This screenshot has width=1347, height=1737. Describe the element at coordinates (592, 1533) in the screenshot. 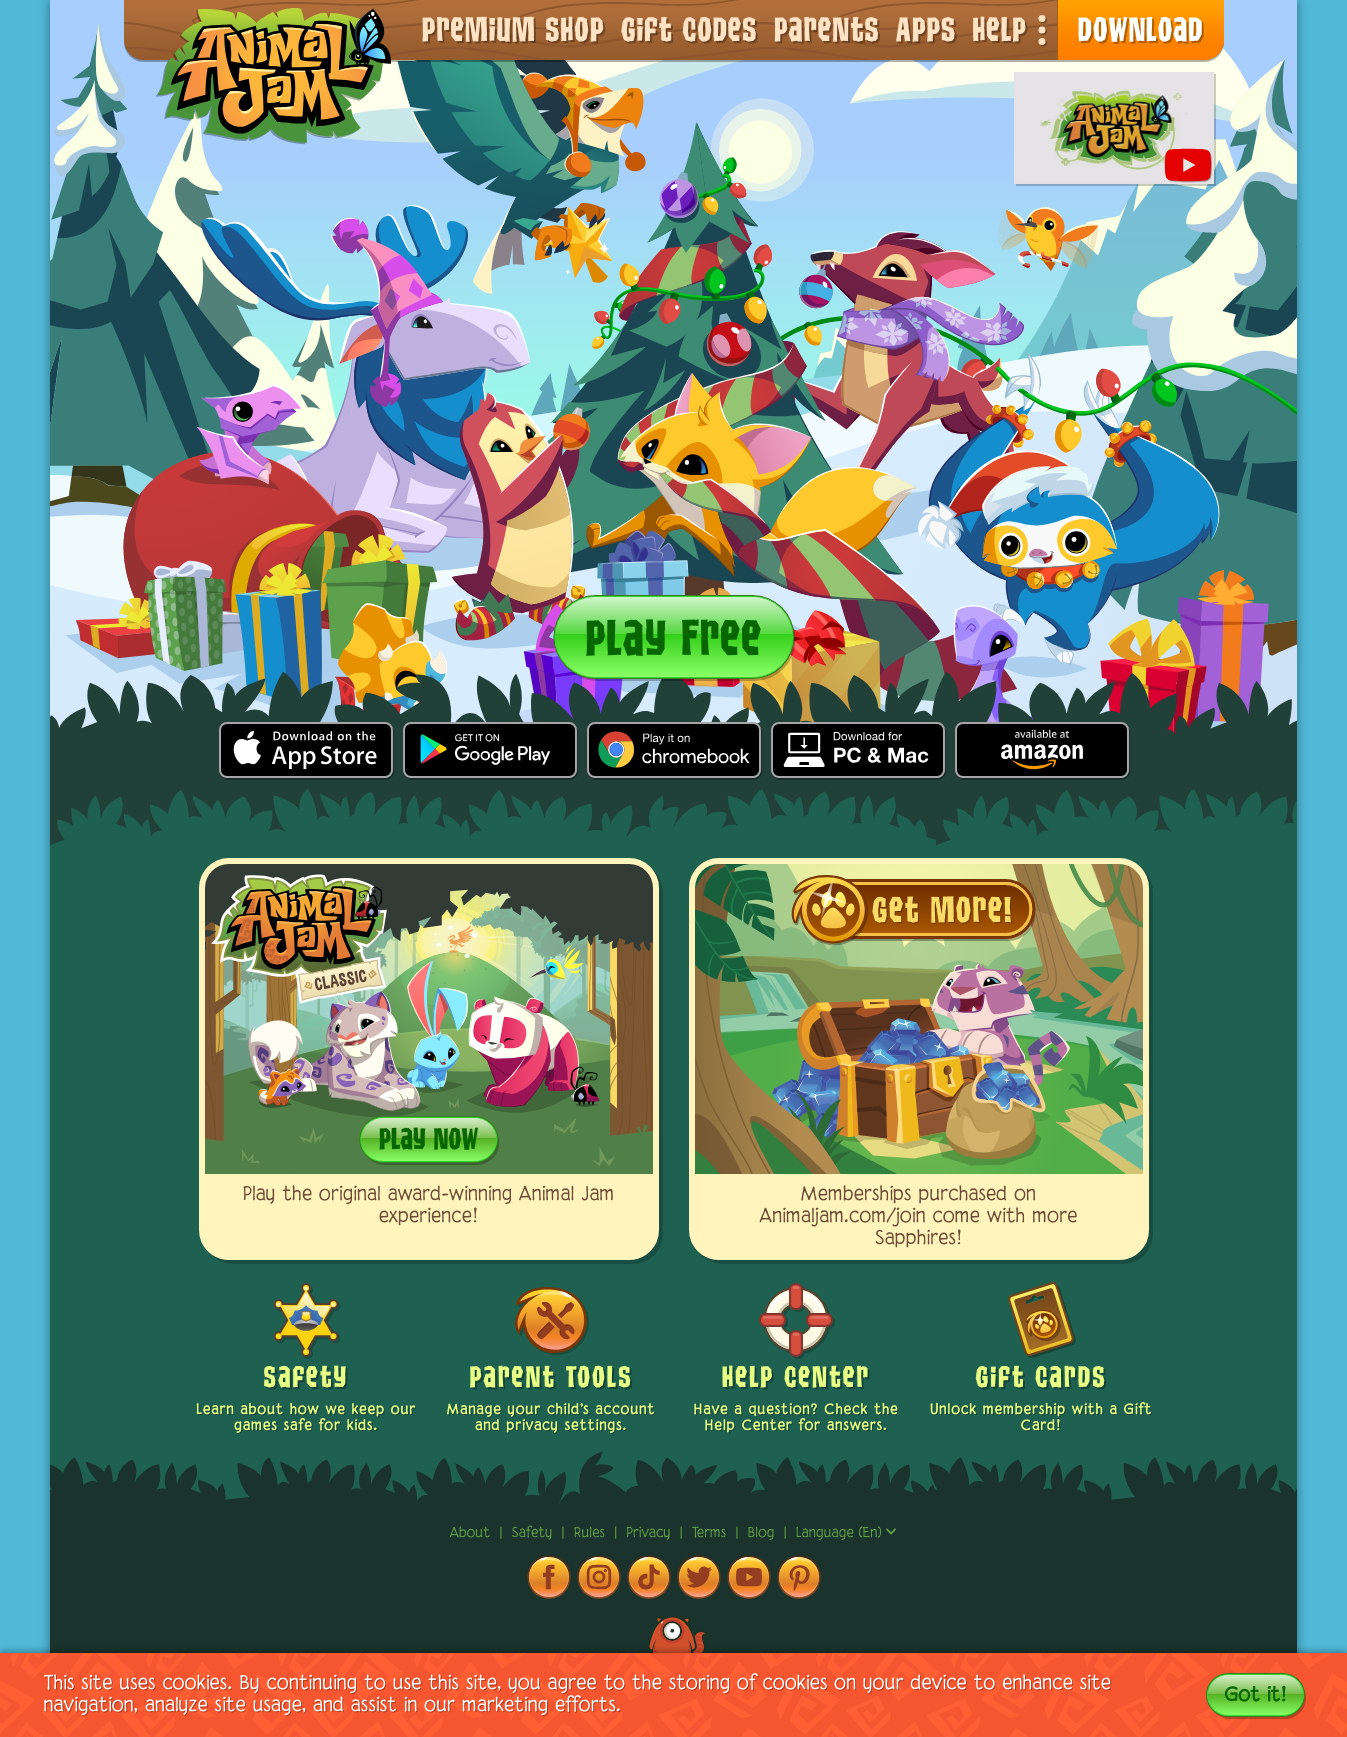

I see `rules` at that location.